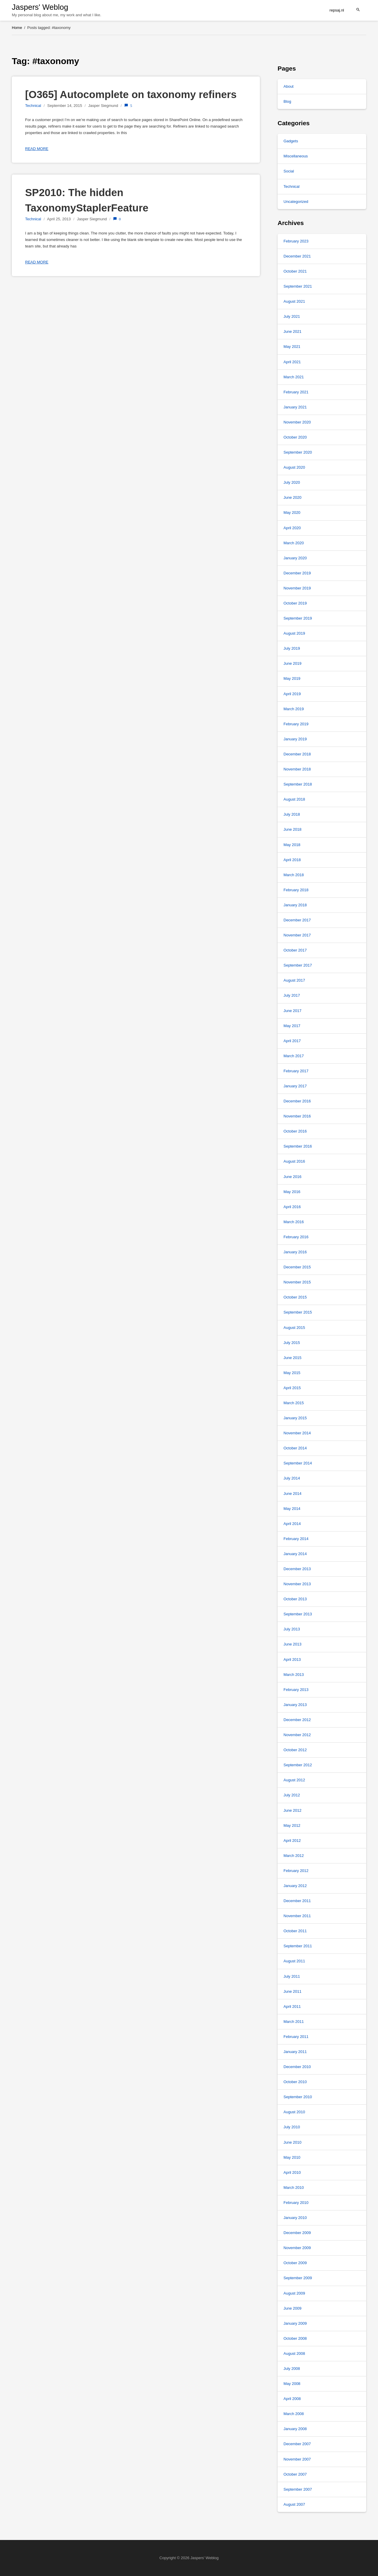 This screenshot has height=2576, width=378. Describe the element at coordinates (295, 1252) in the screenshot. I see `January 2016` at that location.